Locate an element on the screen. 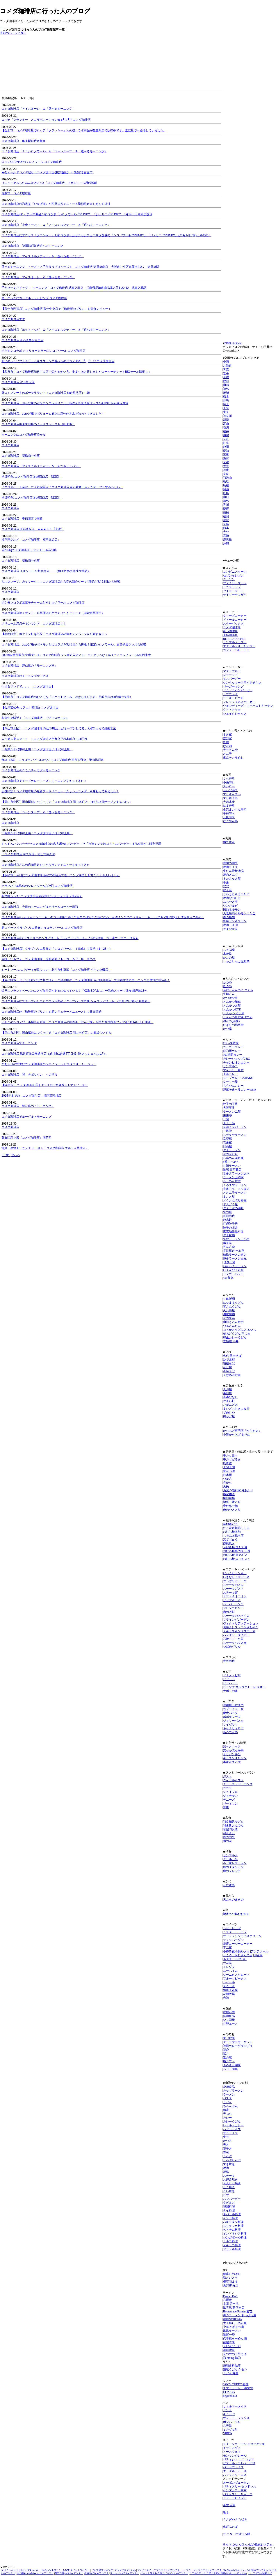  【金沢市】コメダ珈琲店でロッテ「クランキー」との初コラボ商品が数量限定で販売中です。直江店でも登場していました。 is located at coordinates (83, 130).